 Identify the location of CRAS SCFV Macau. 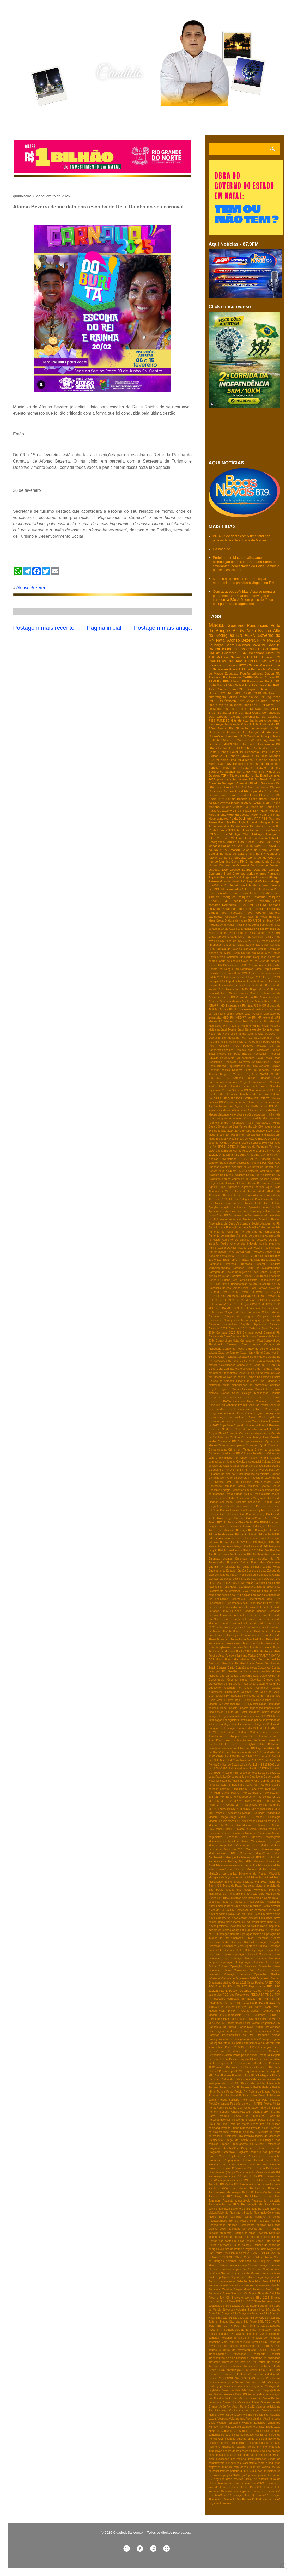
(257, 941).